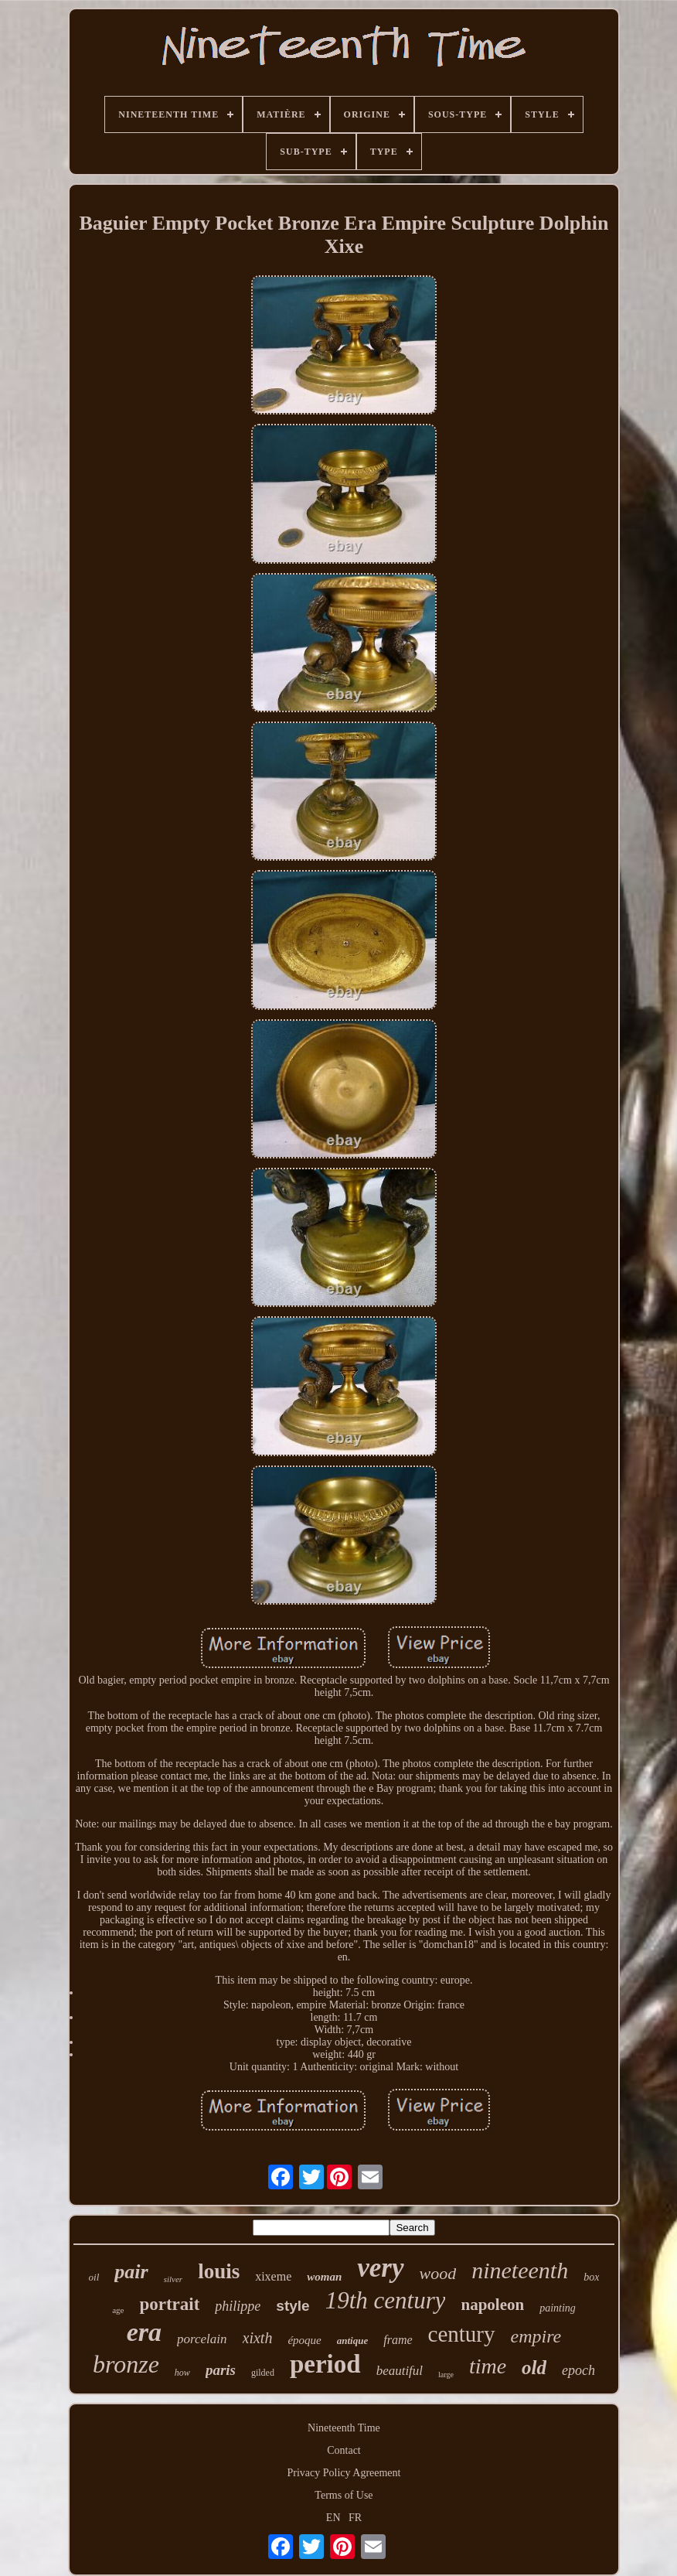 The width and height of the screenshot is (677, 2576). I want to click on EN, so click(333, 2517).